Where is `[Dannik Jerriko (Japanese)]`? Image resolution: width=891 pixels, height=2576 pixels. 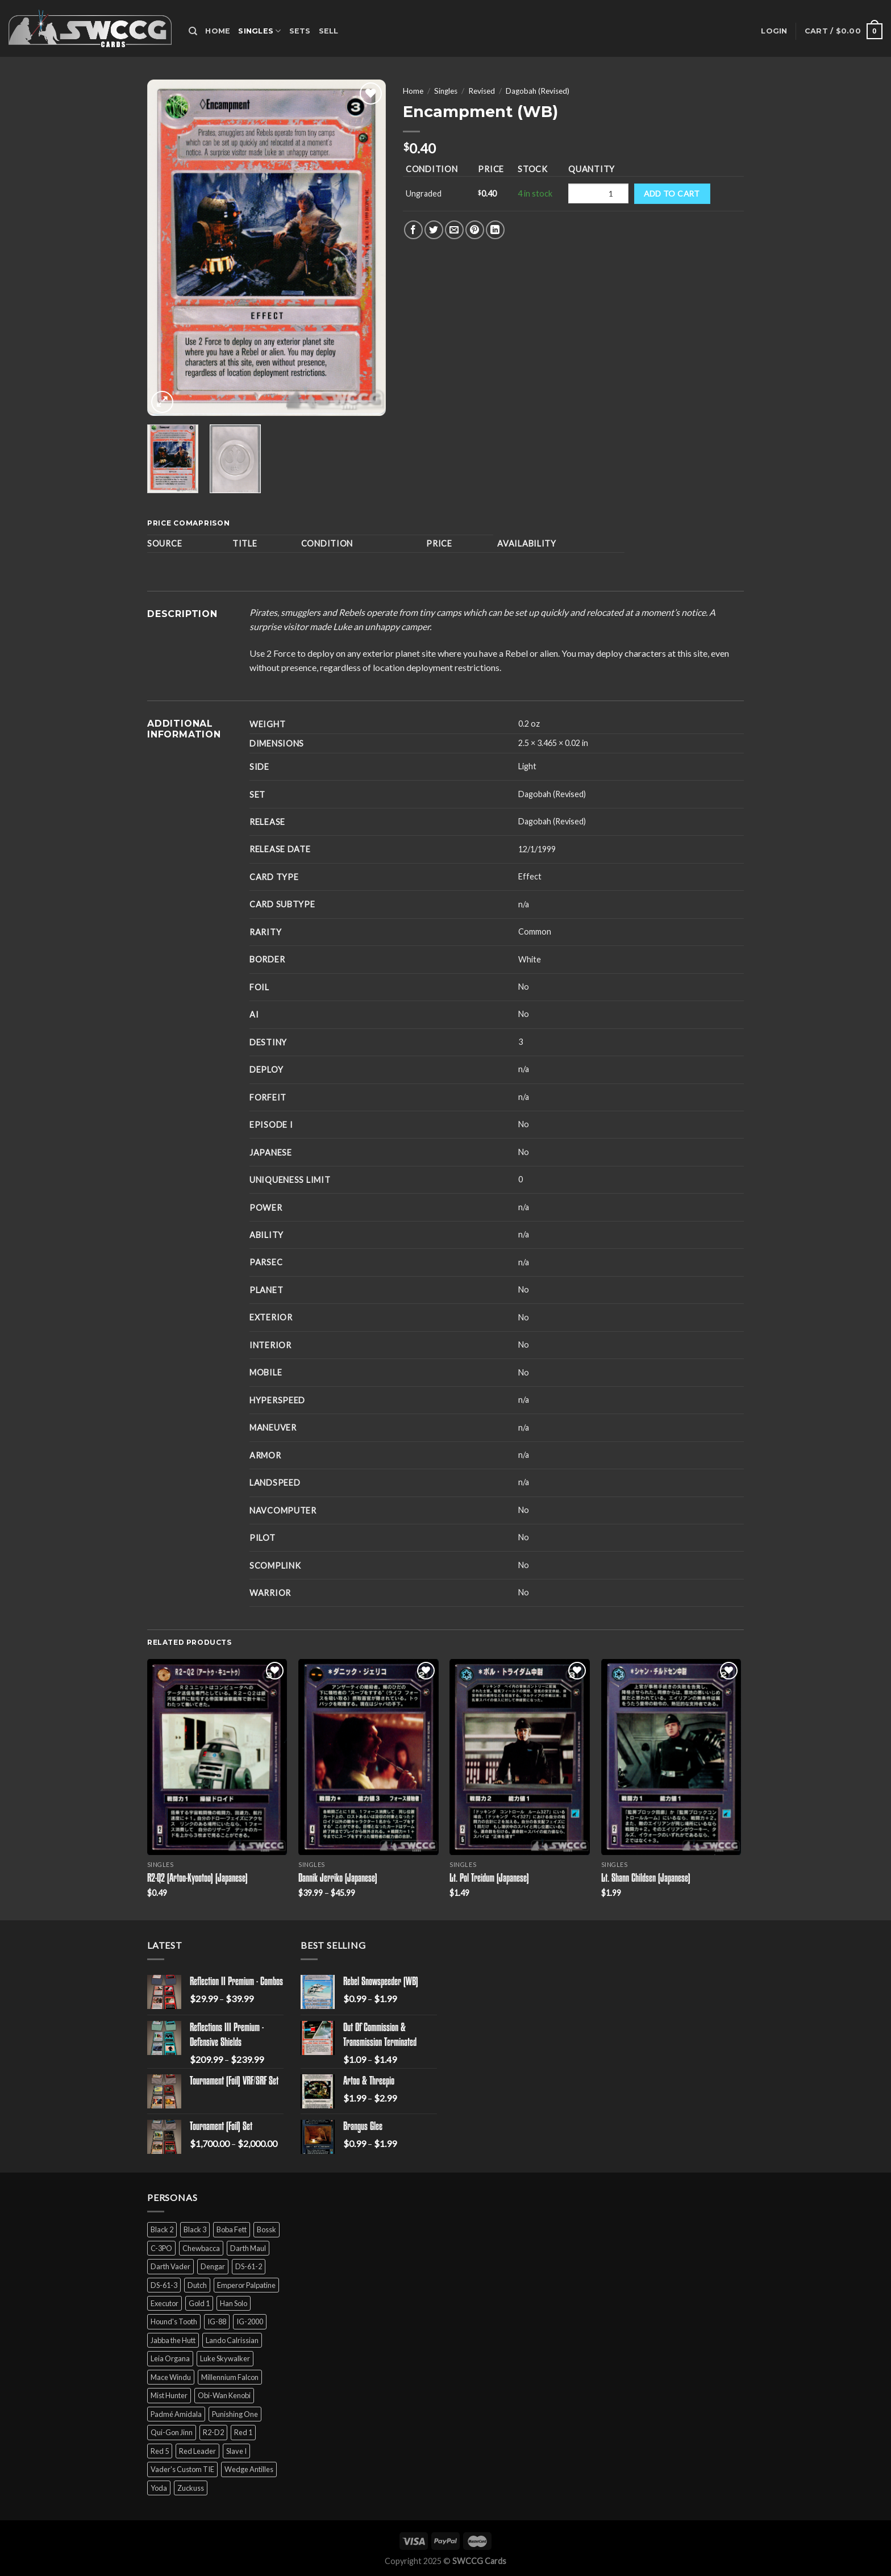
[Dannik Jerriko (Japanese)] is located at coordinates (368, 1757).